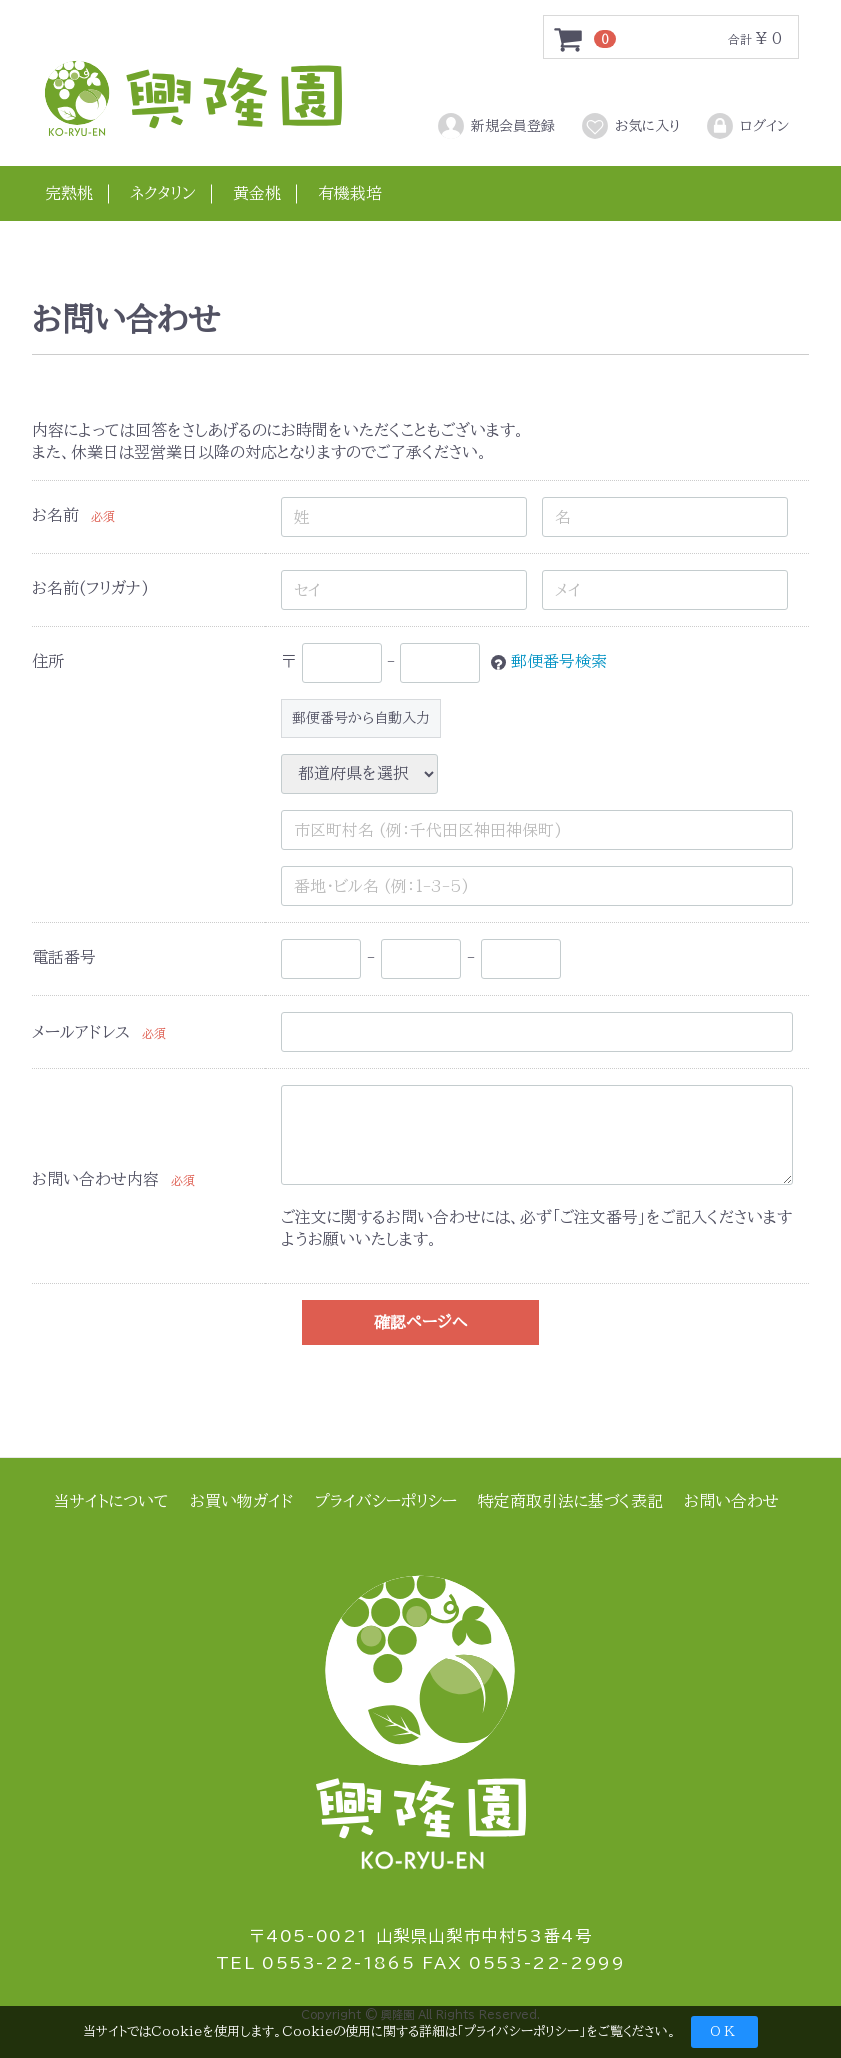 The height and width of the screenshot is (2058, 841). I want to click on 電話番号, so click(64, 957).